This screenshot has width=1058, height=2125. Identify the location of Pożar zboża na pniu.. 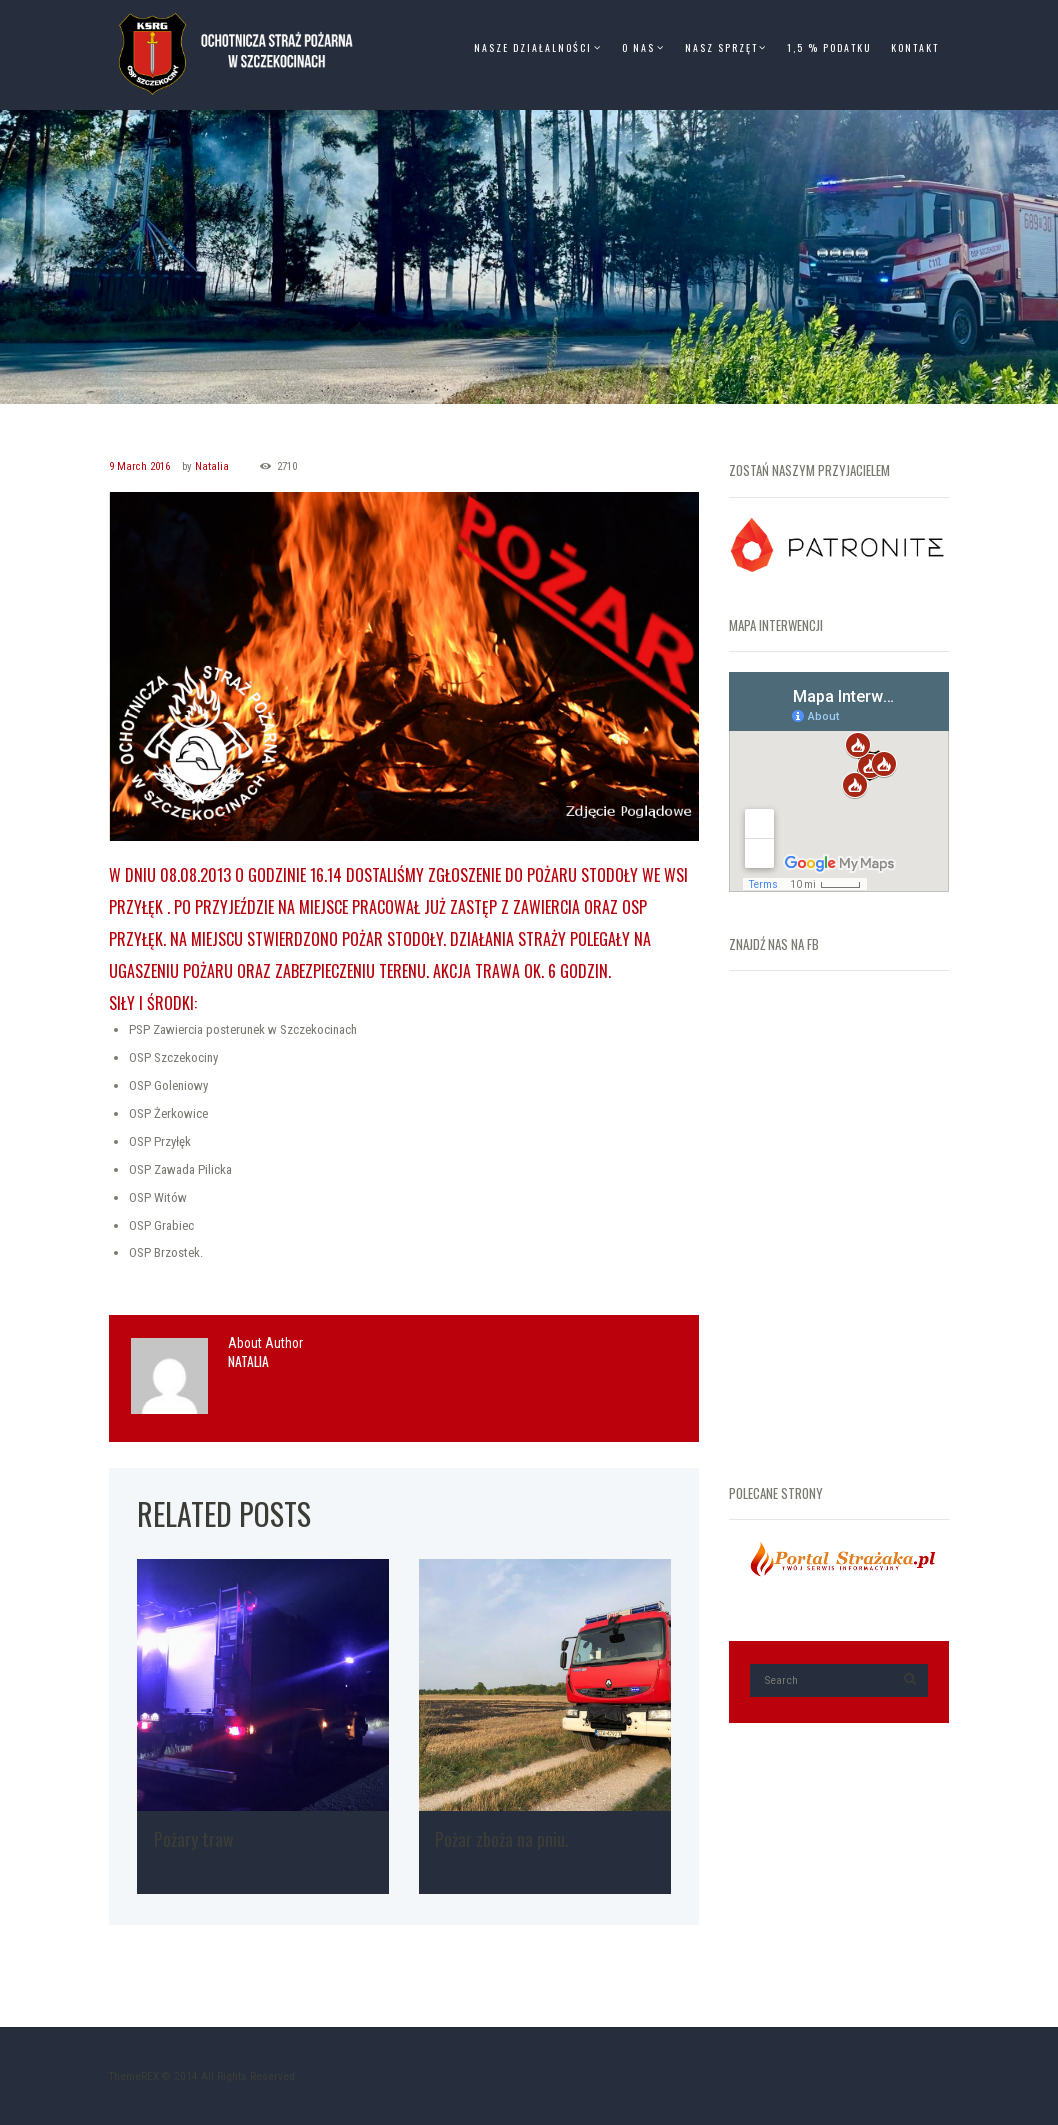
(501, 1839).